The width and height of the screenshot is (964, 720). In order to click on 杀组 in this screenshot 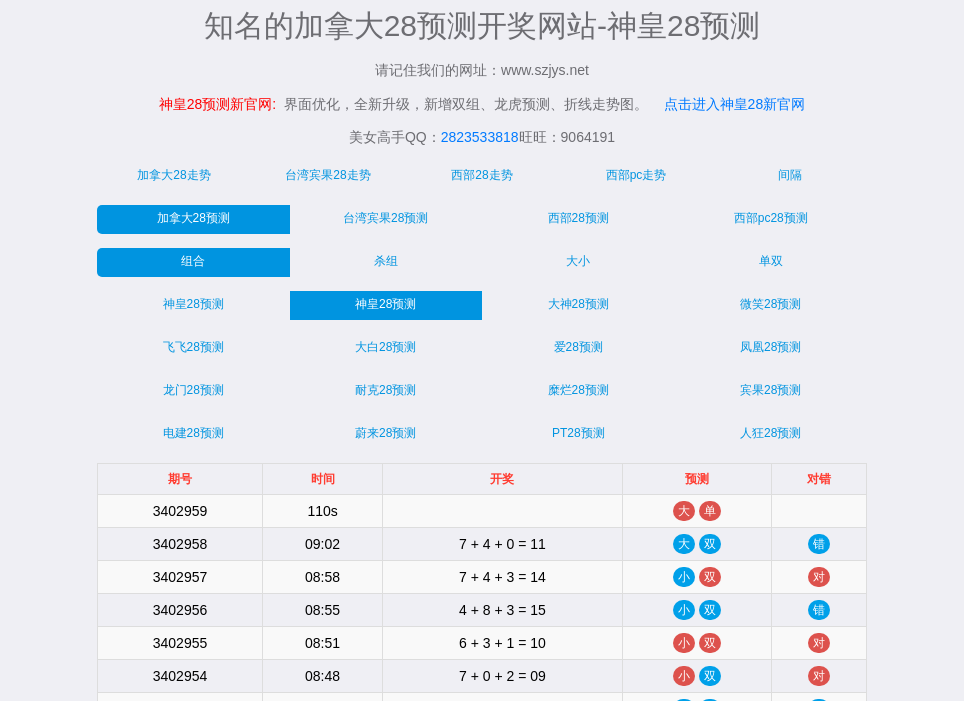, I will do `click(386, 261)`.